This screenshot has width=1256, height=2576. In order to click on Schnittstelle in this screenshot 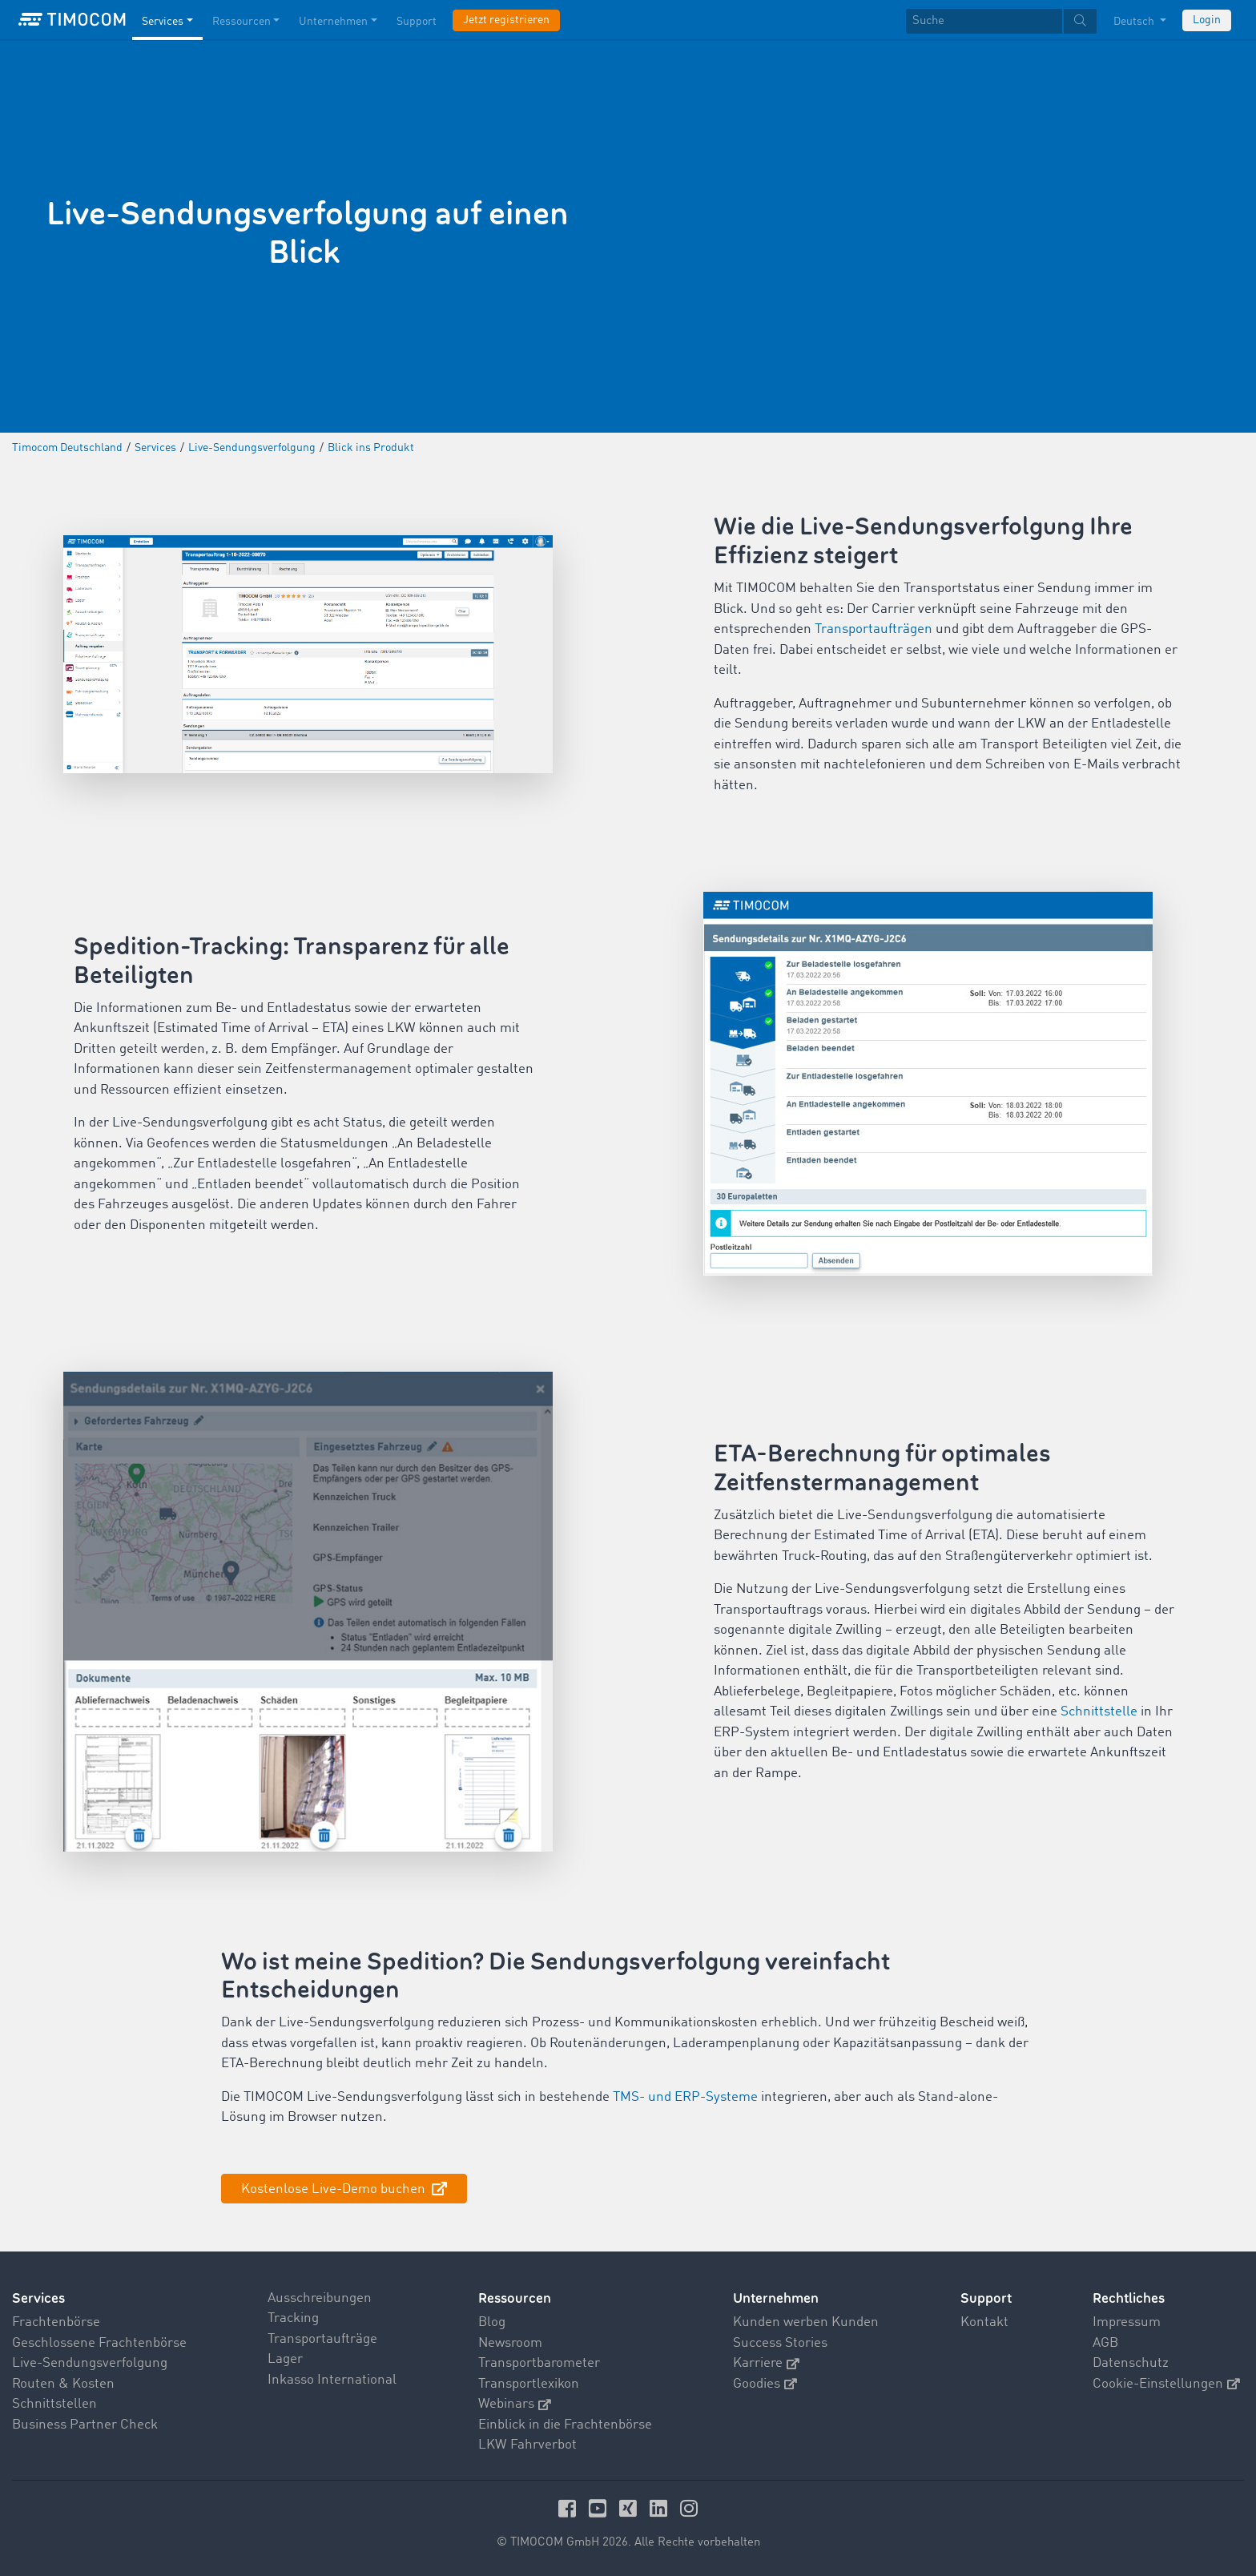, I will do `click(1099, 1712)`.